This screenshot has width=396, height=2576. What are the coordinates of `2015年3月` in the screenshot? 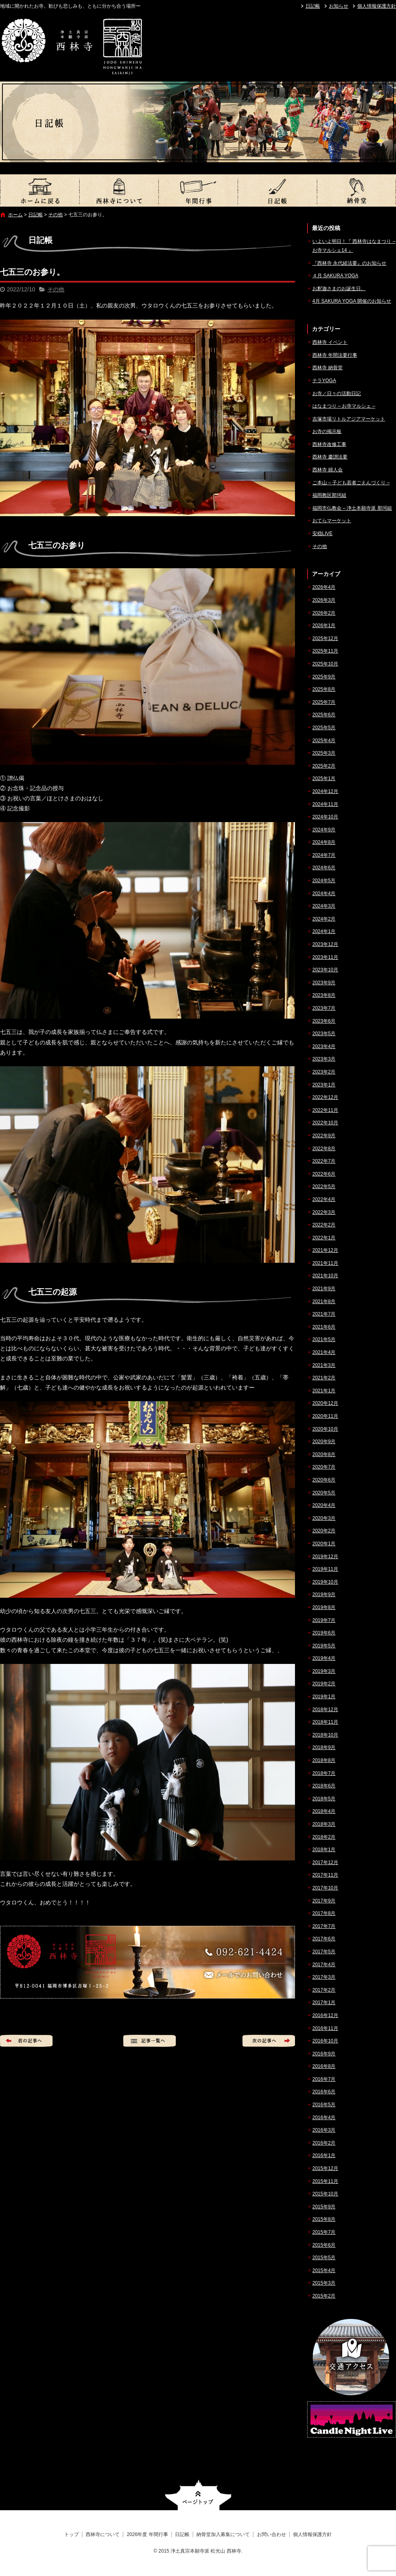 It's located at (323, 2283).